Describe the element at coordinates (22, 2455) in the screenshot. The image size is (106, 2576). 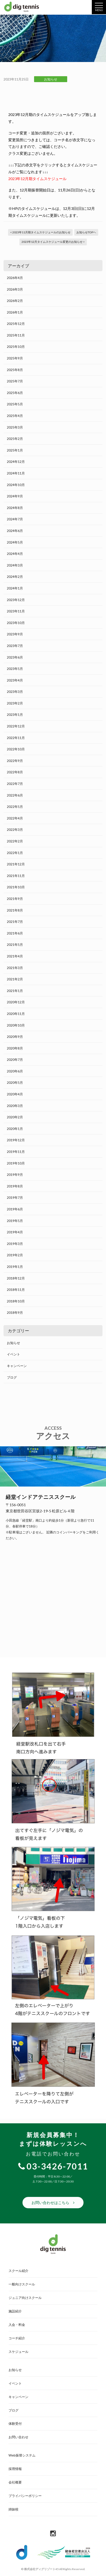
I see `Web振替システム` at that location.